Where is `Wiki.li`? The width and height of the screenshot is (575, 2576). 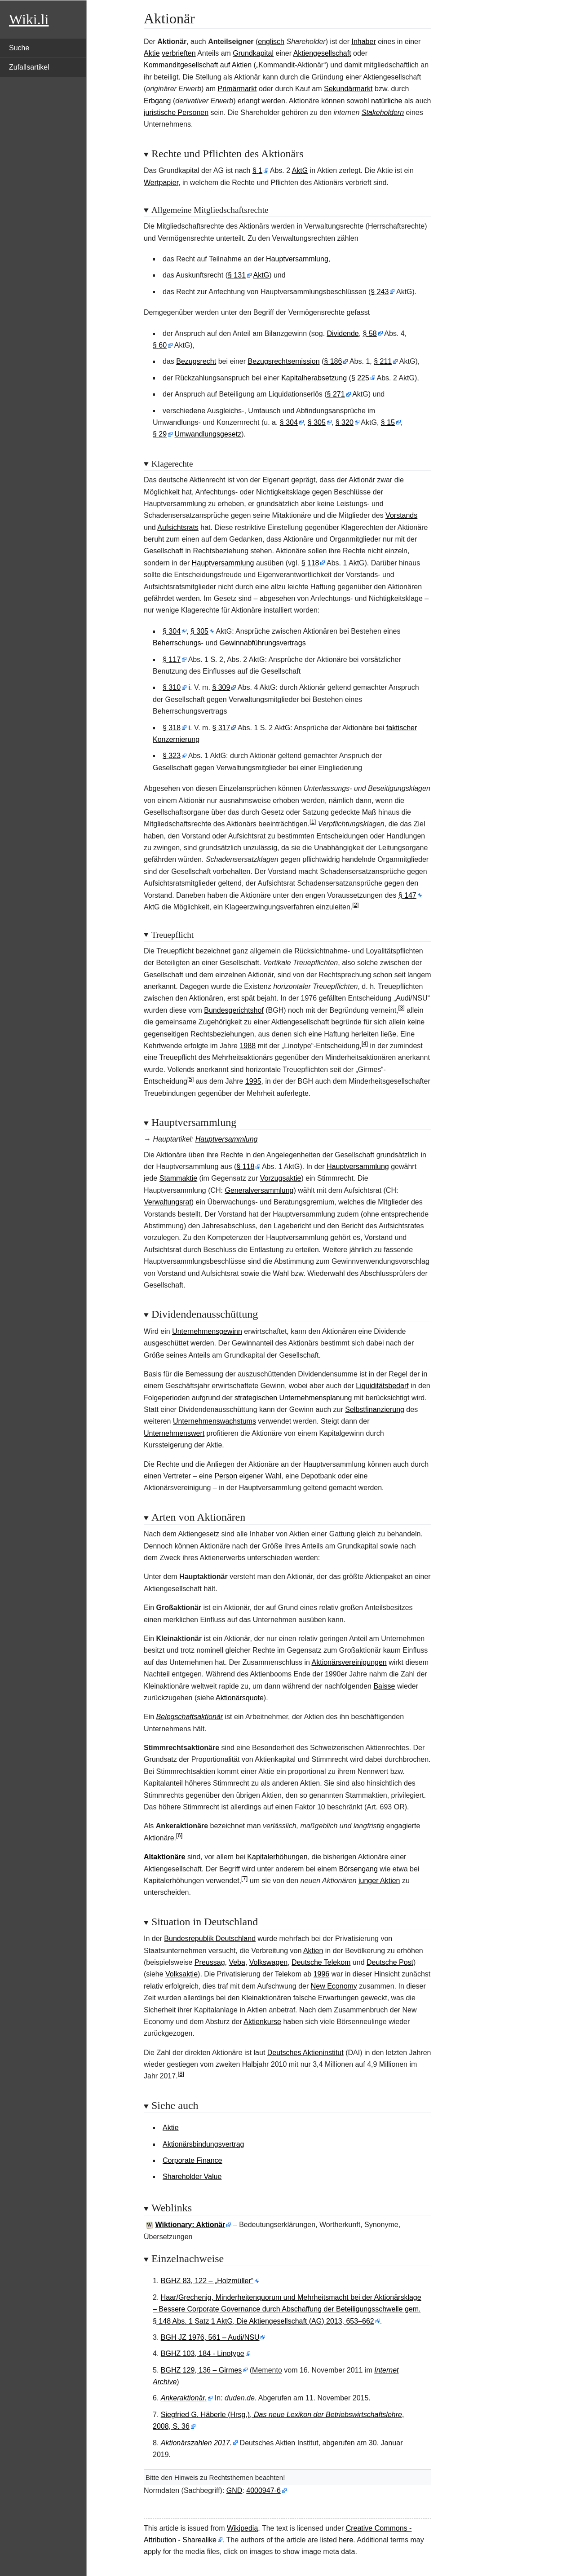
Wiki.li is located at coordinates (29, 19).